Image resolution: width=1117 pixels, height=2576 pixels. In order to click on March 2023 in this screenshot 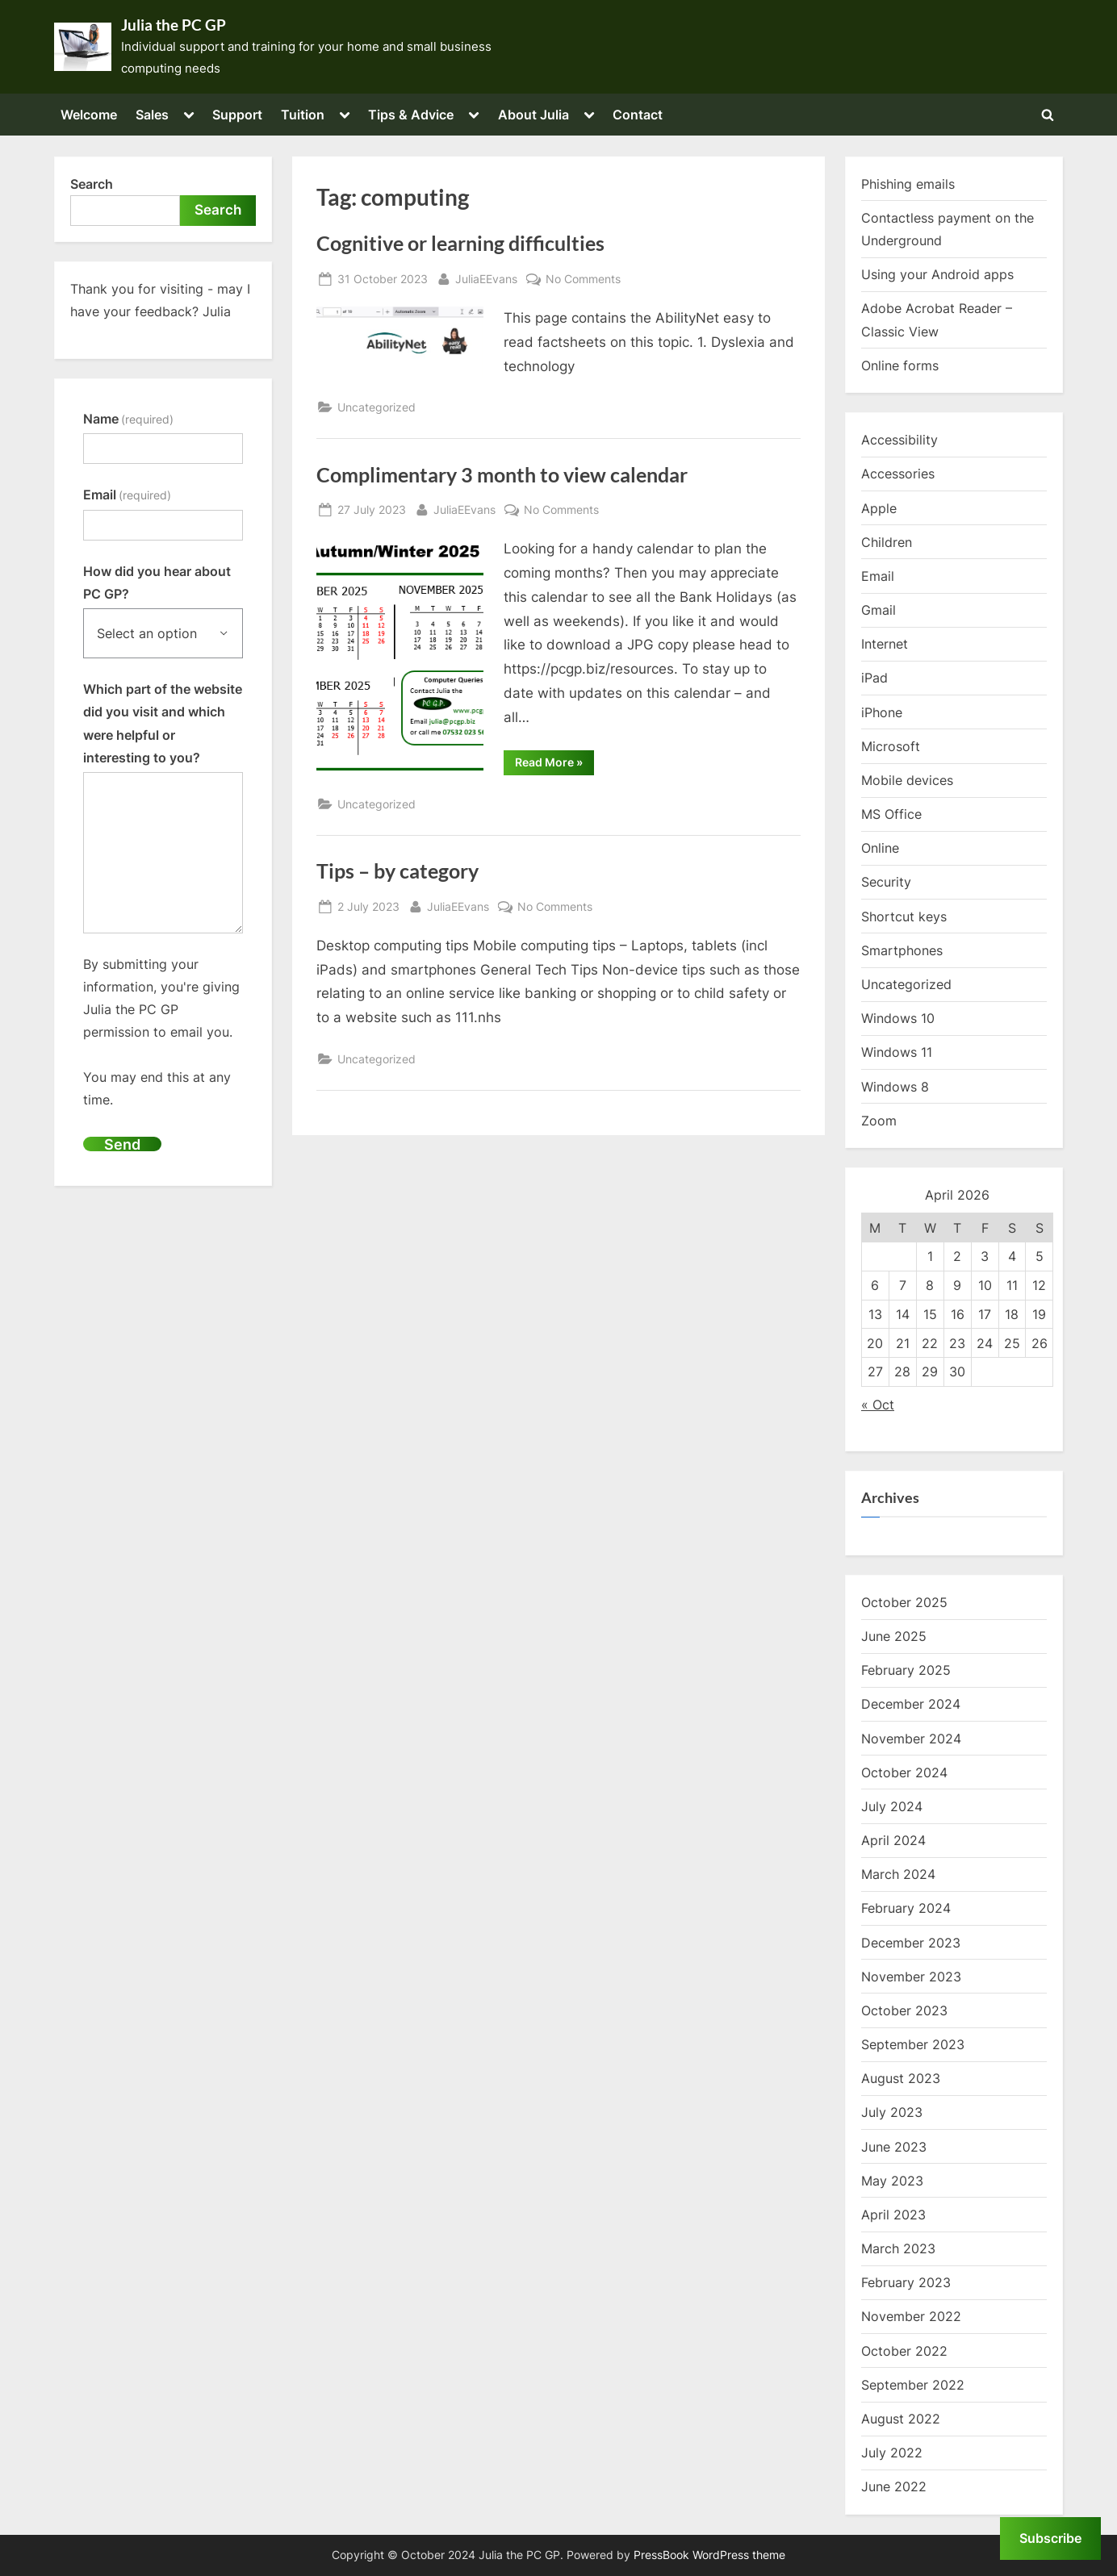, I will do `click(898, 2248)`.